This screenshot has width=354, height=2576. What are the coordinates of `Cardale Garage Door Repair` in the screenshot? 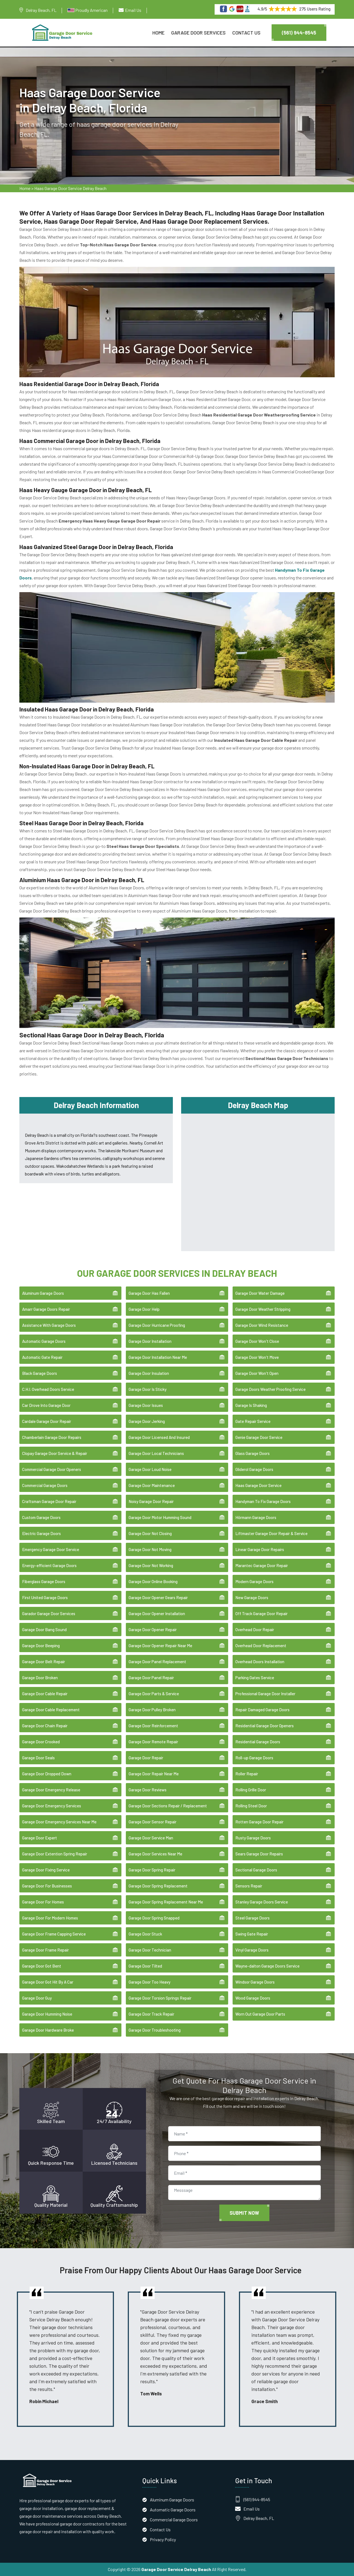 It's located at (46, 1421).